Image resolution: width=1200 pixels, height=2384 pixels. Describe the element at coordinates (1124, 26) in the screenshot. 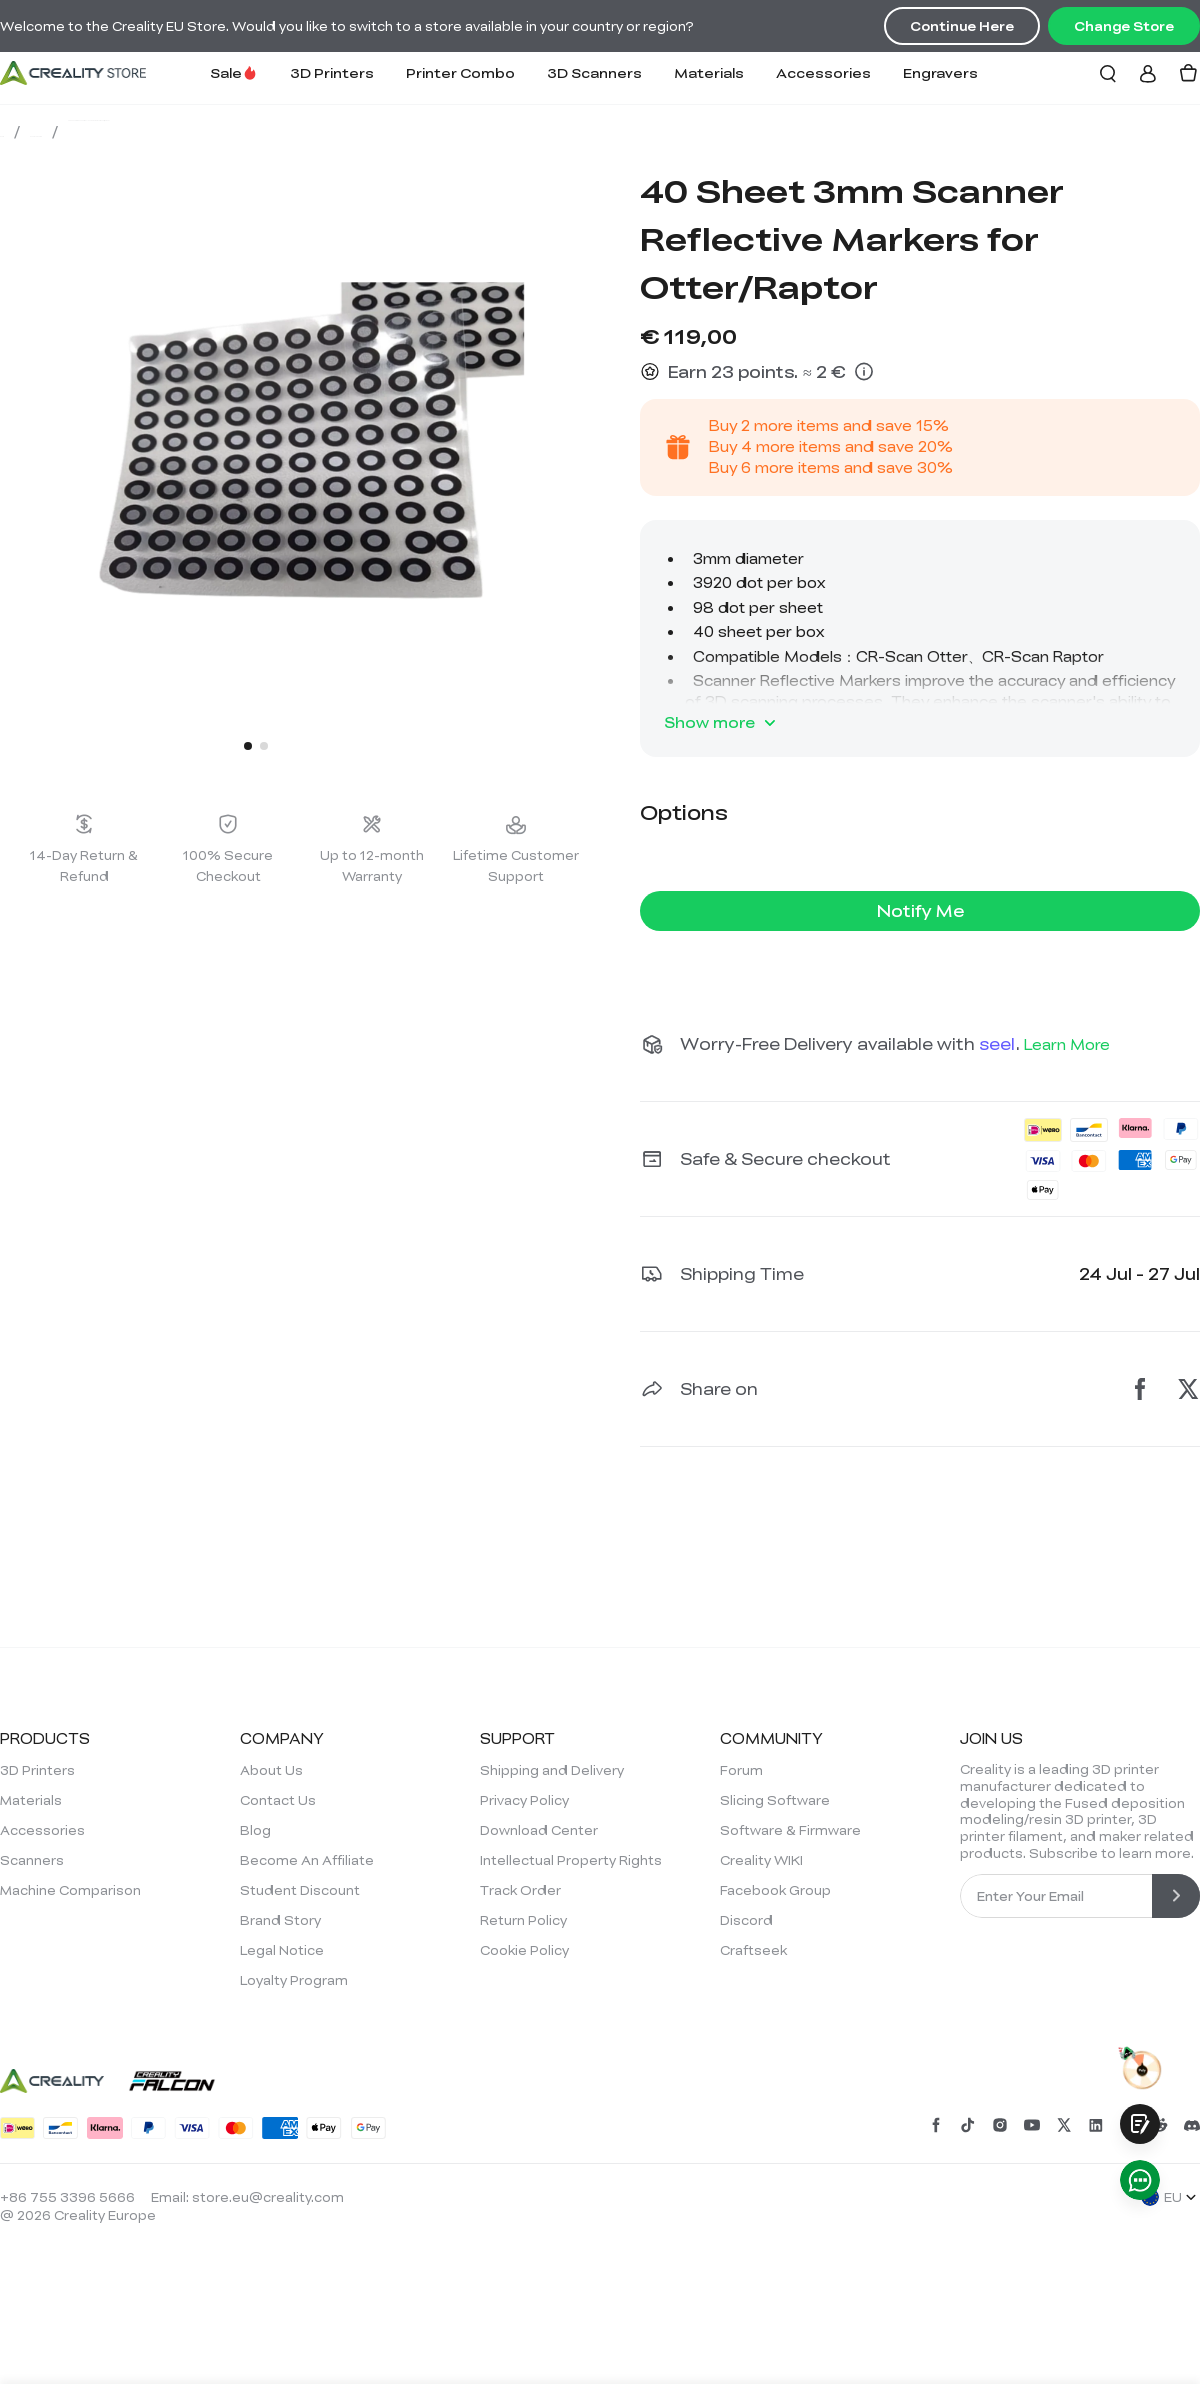

I see `Change Store` at that location.